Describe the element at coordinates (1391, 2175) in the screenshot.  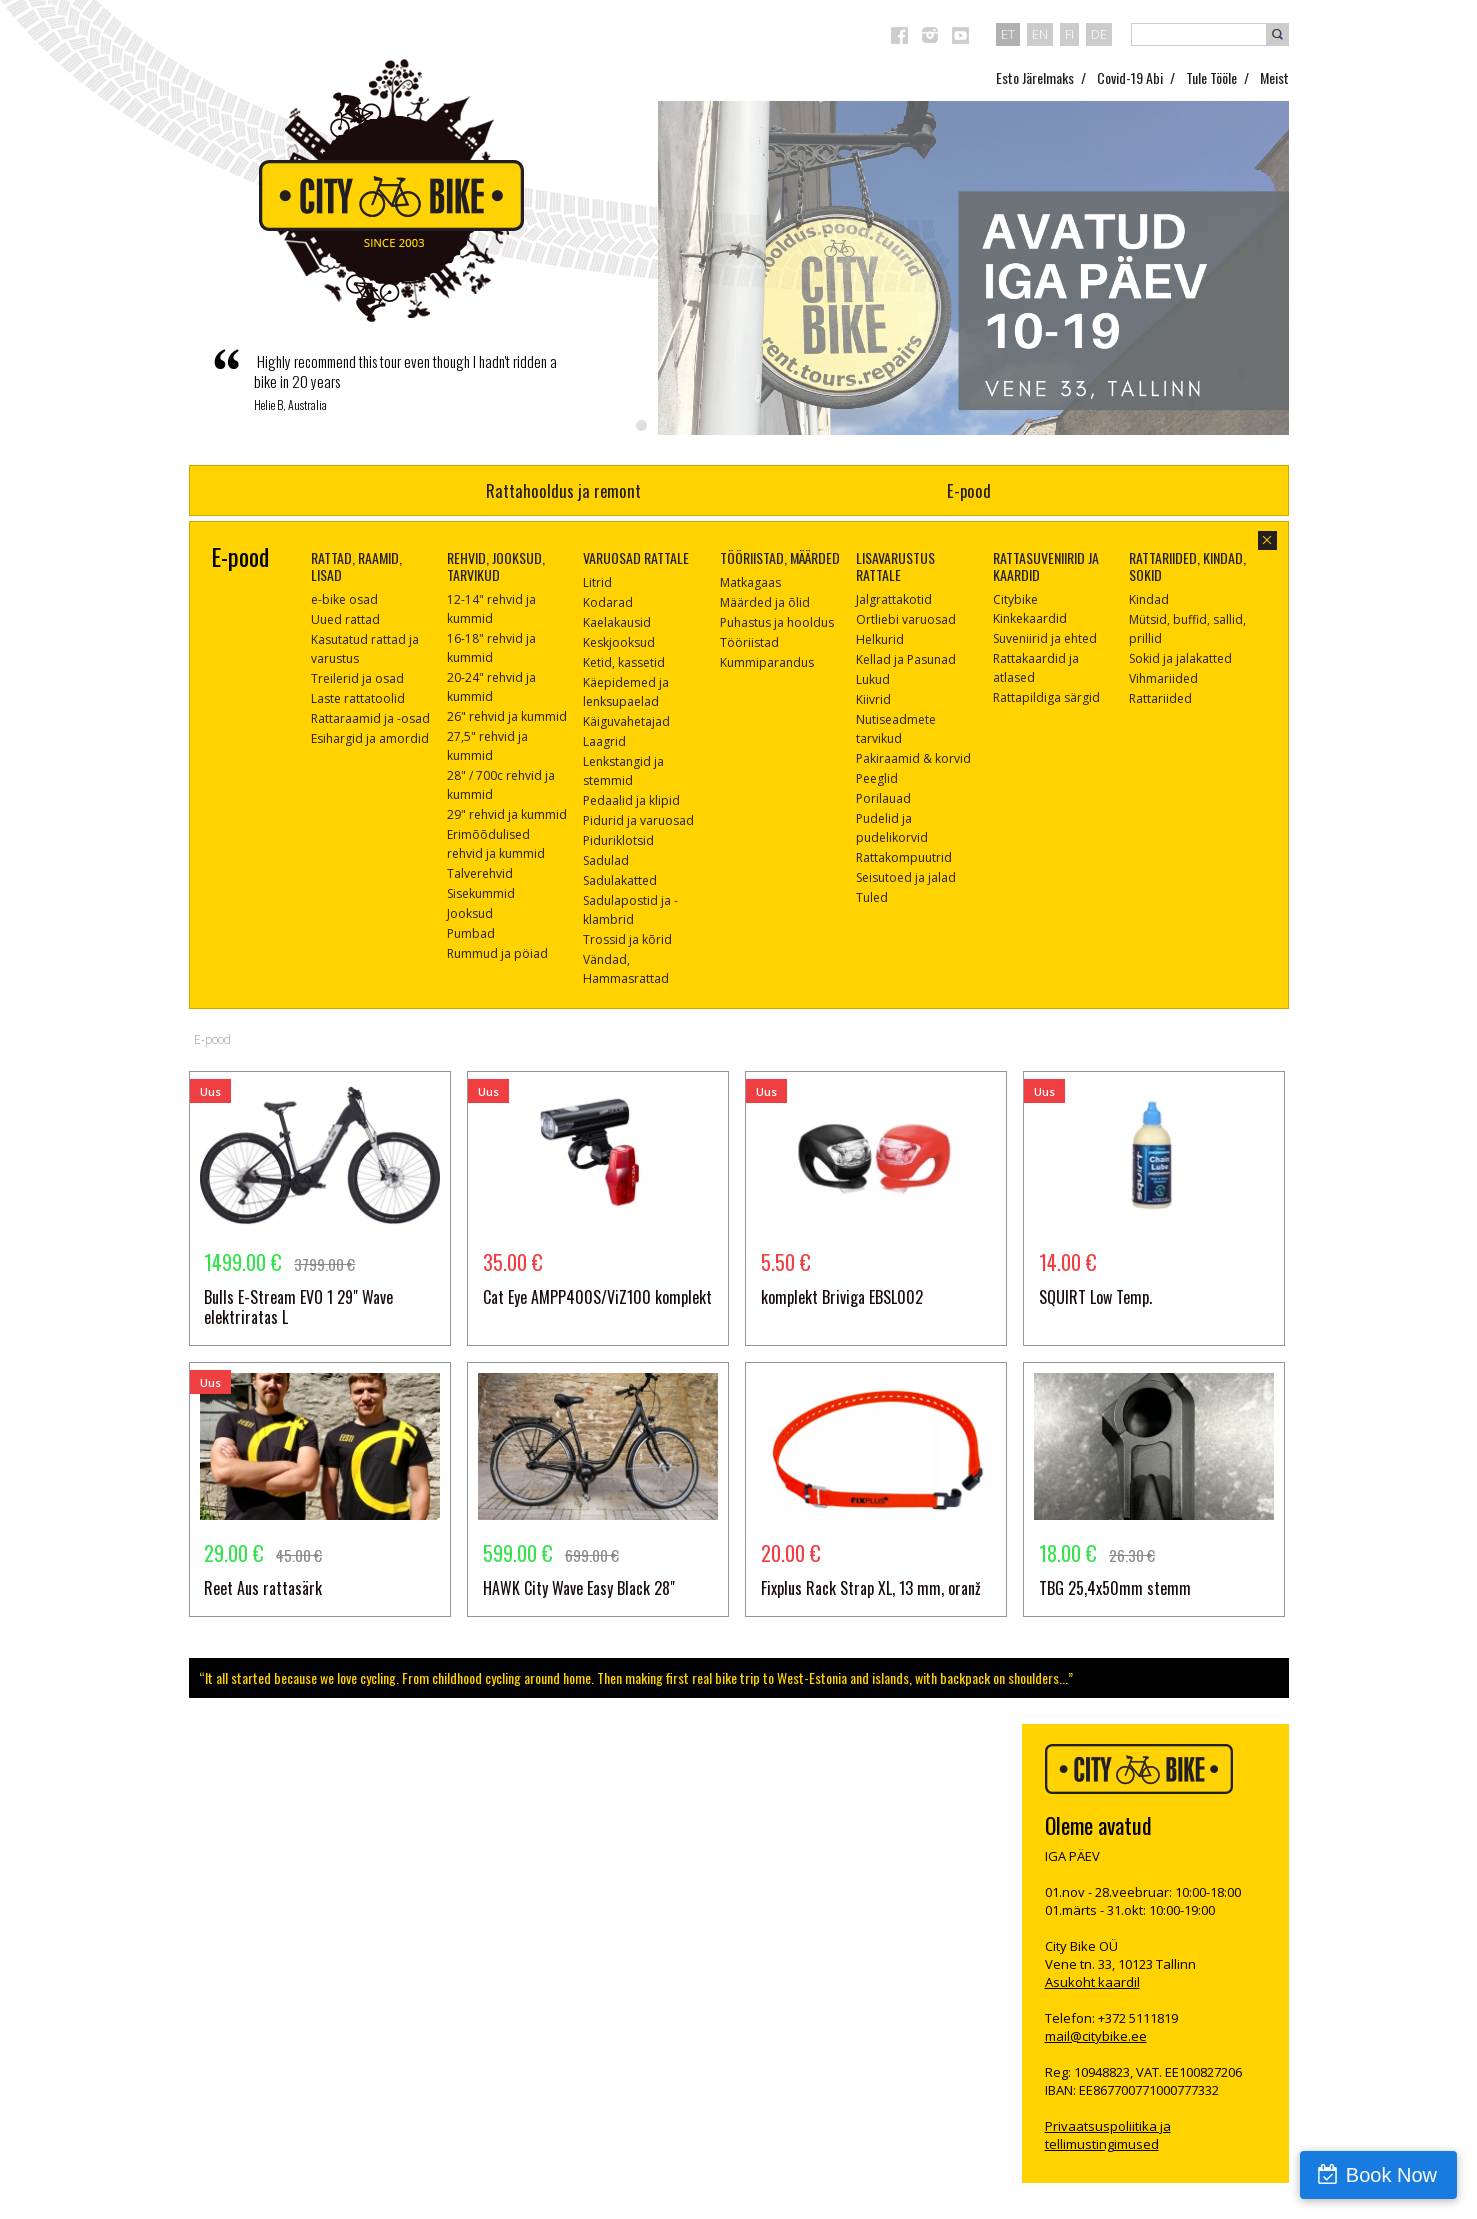
I see `Book Now` at that location.